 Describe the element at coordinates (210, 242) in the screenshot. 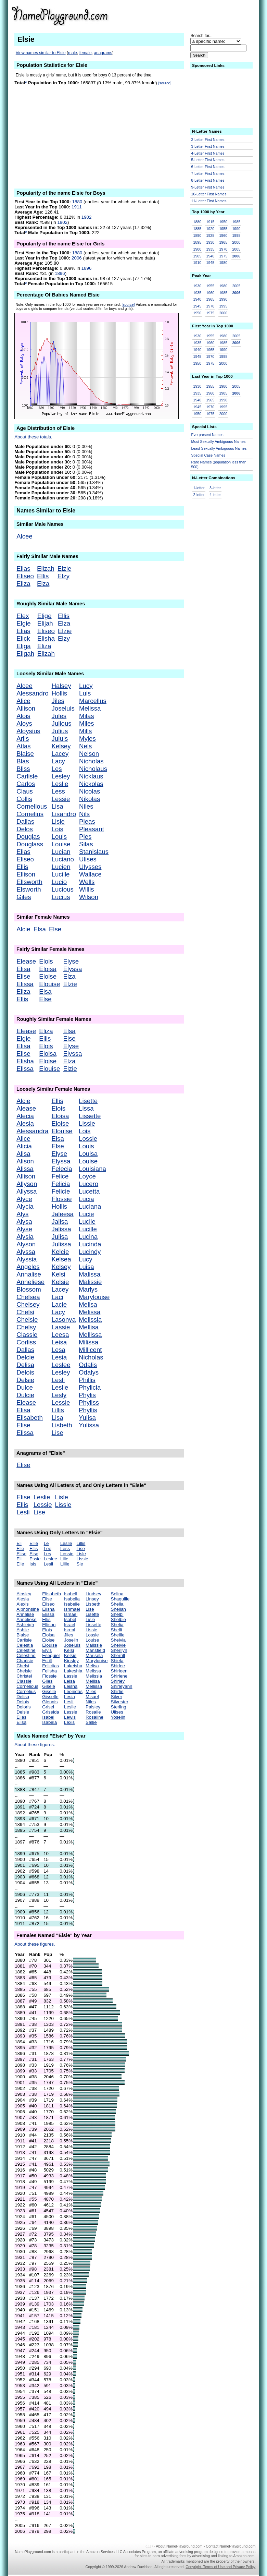

I see `1930` at that location.